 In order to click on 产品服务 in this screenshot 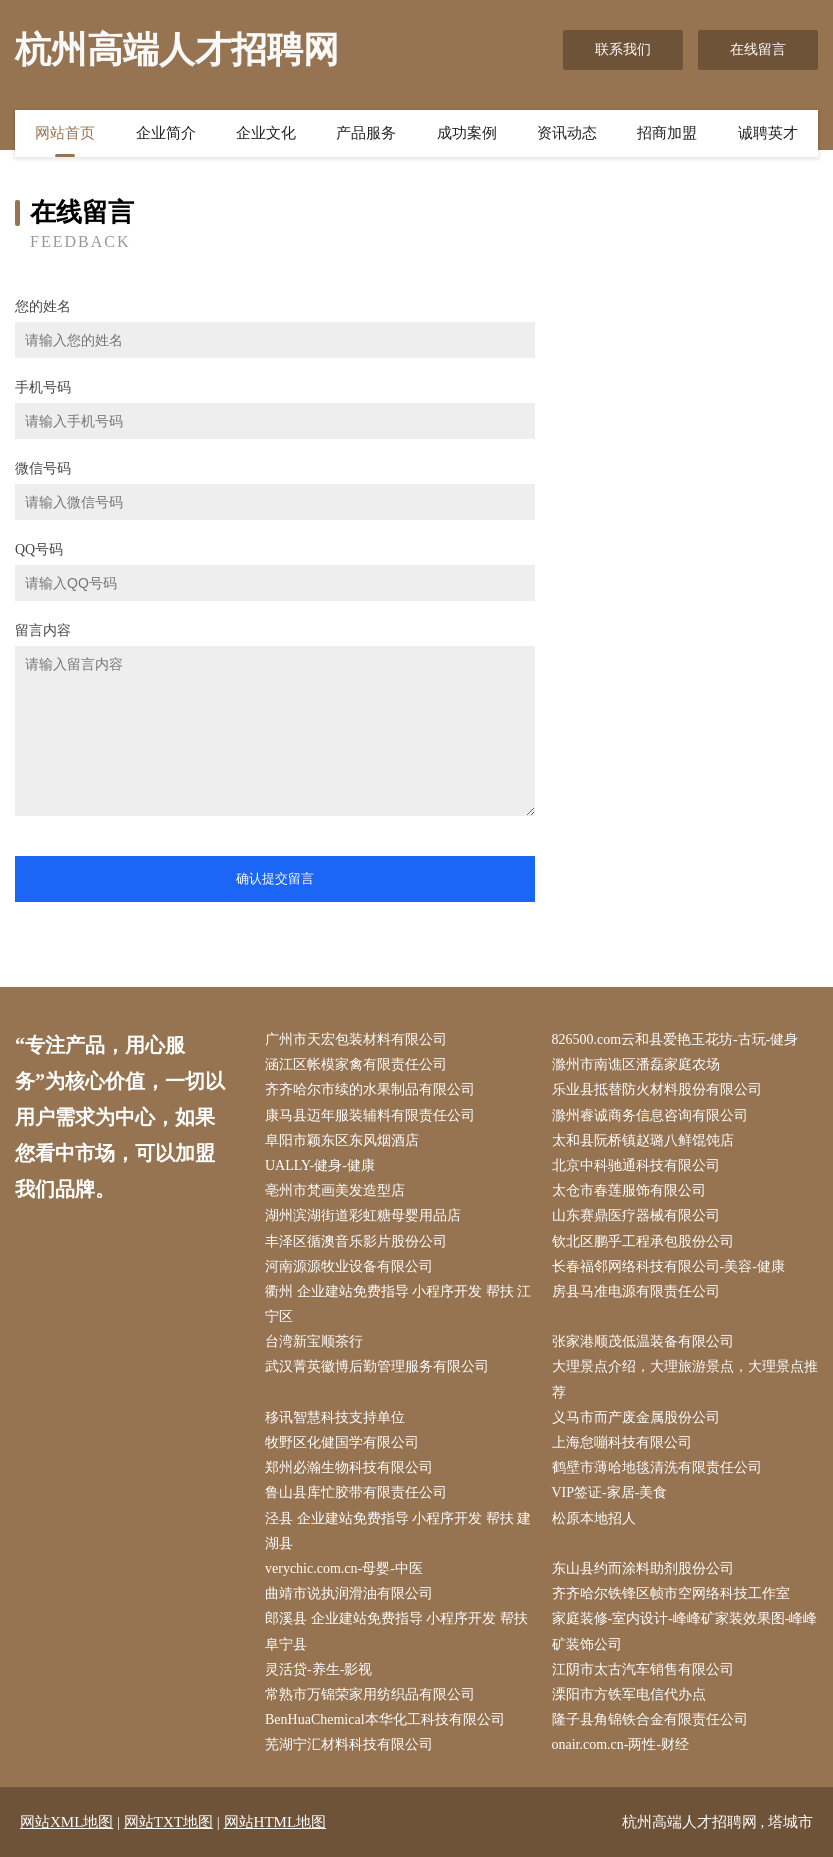, I will do `click(366, 133)`.